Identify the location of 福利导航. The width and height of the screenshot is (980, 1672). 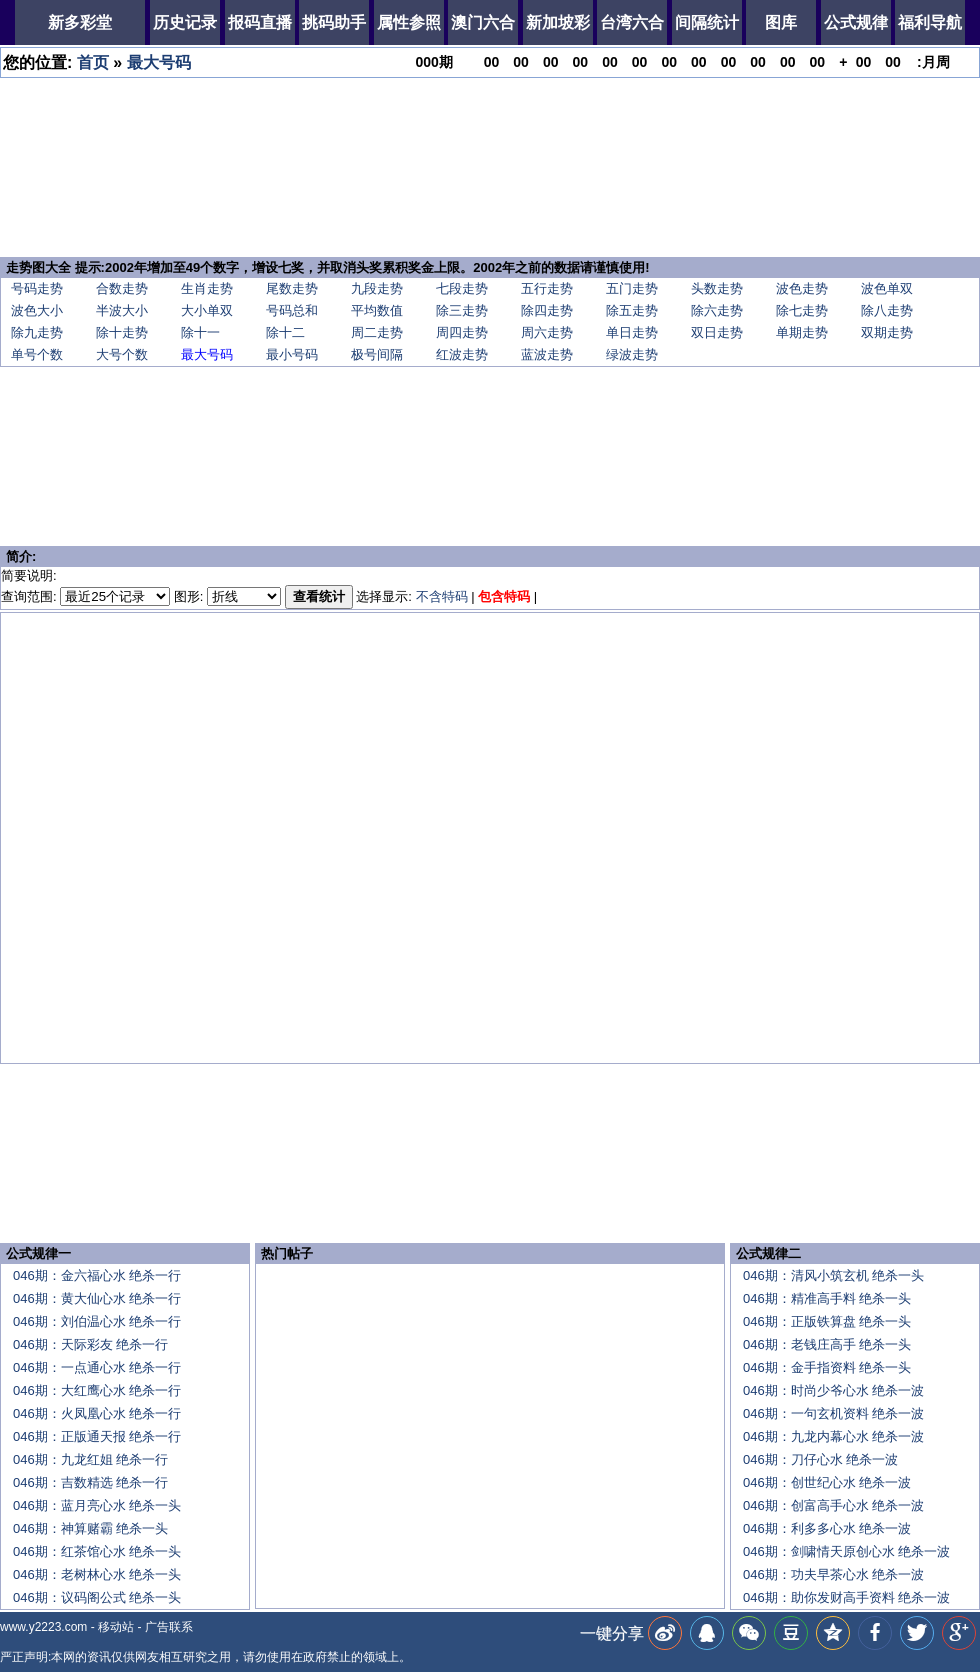
(930, 22).